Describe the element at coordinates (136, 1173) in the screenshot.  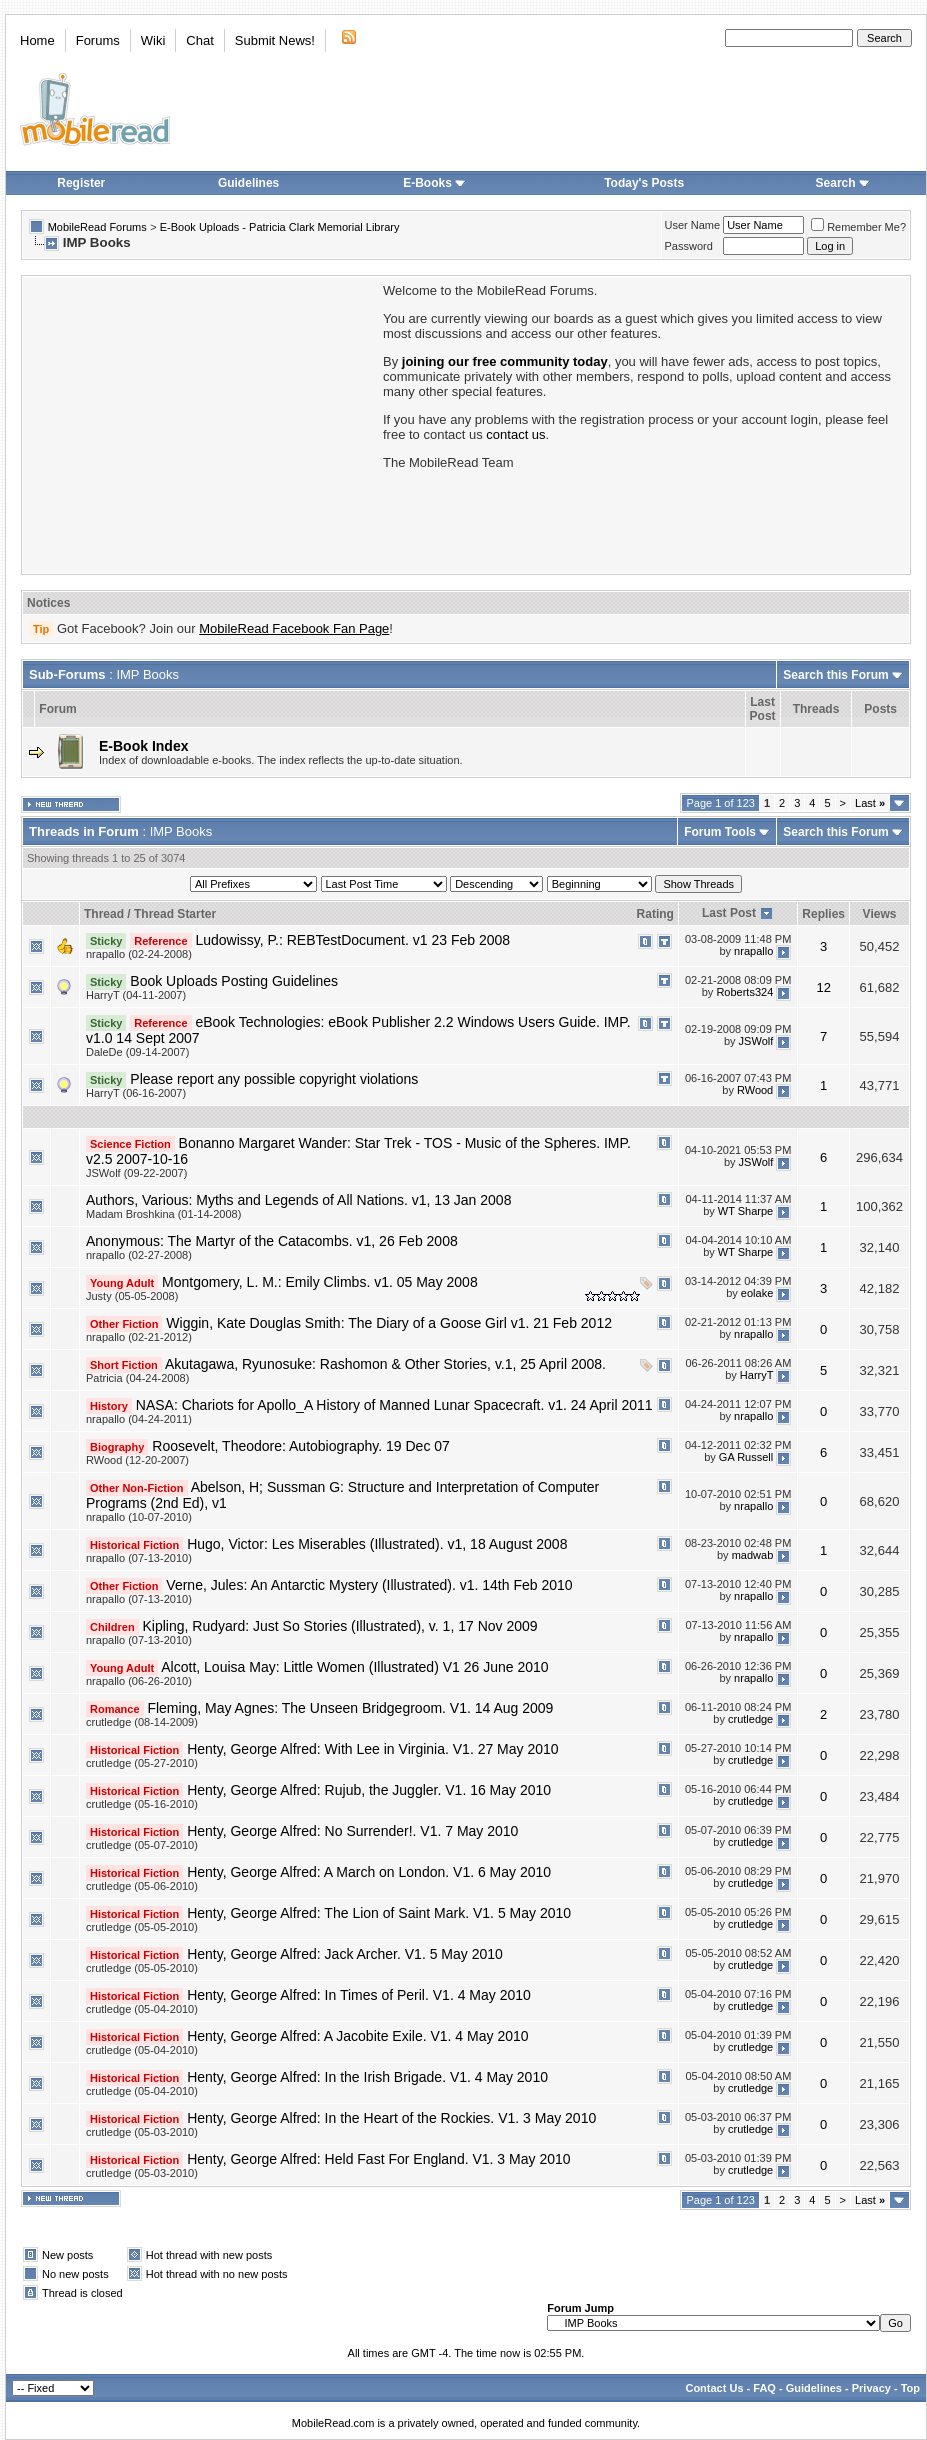
I see `JSWolf (09-22-2007)` at that location.